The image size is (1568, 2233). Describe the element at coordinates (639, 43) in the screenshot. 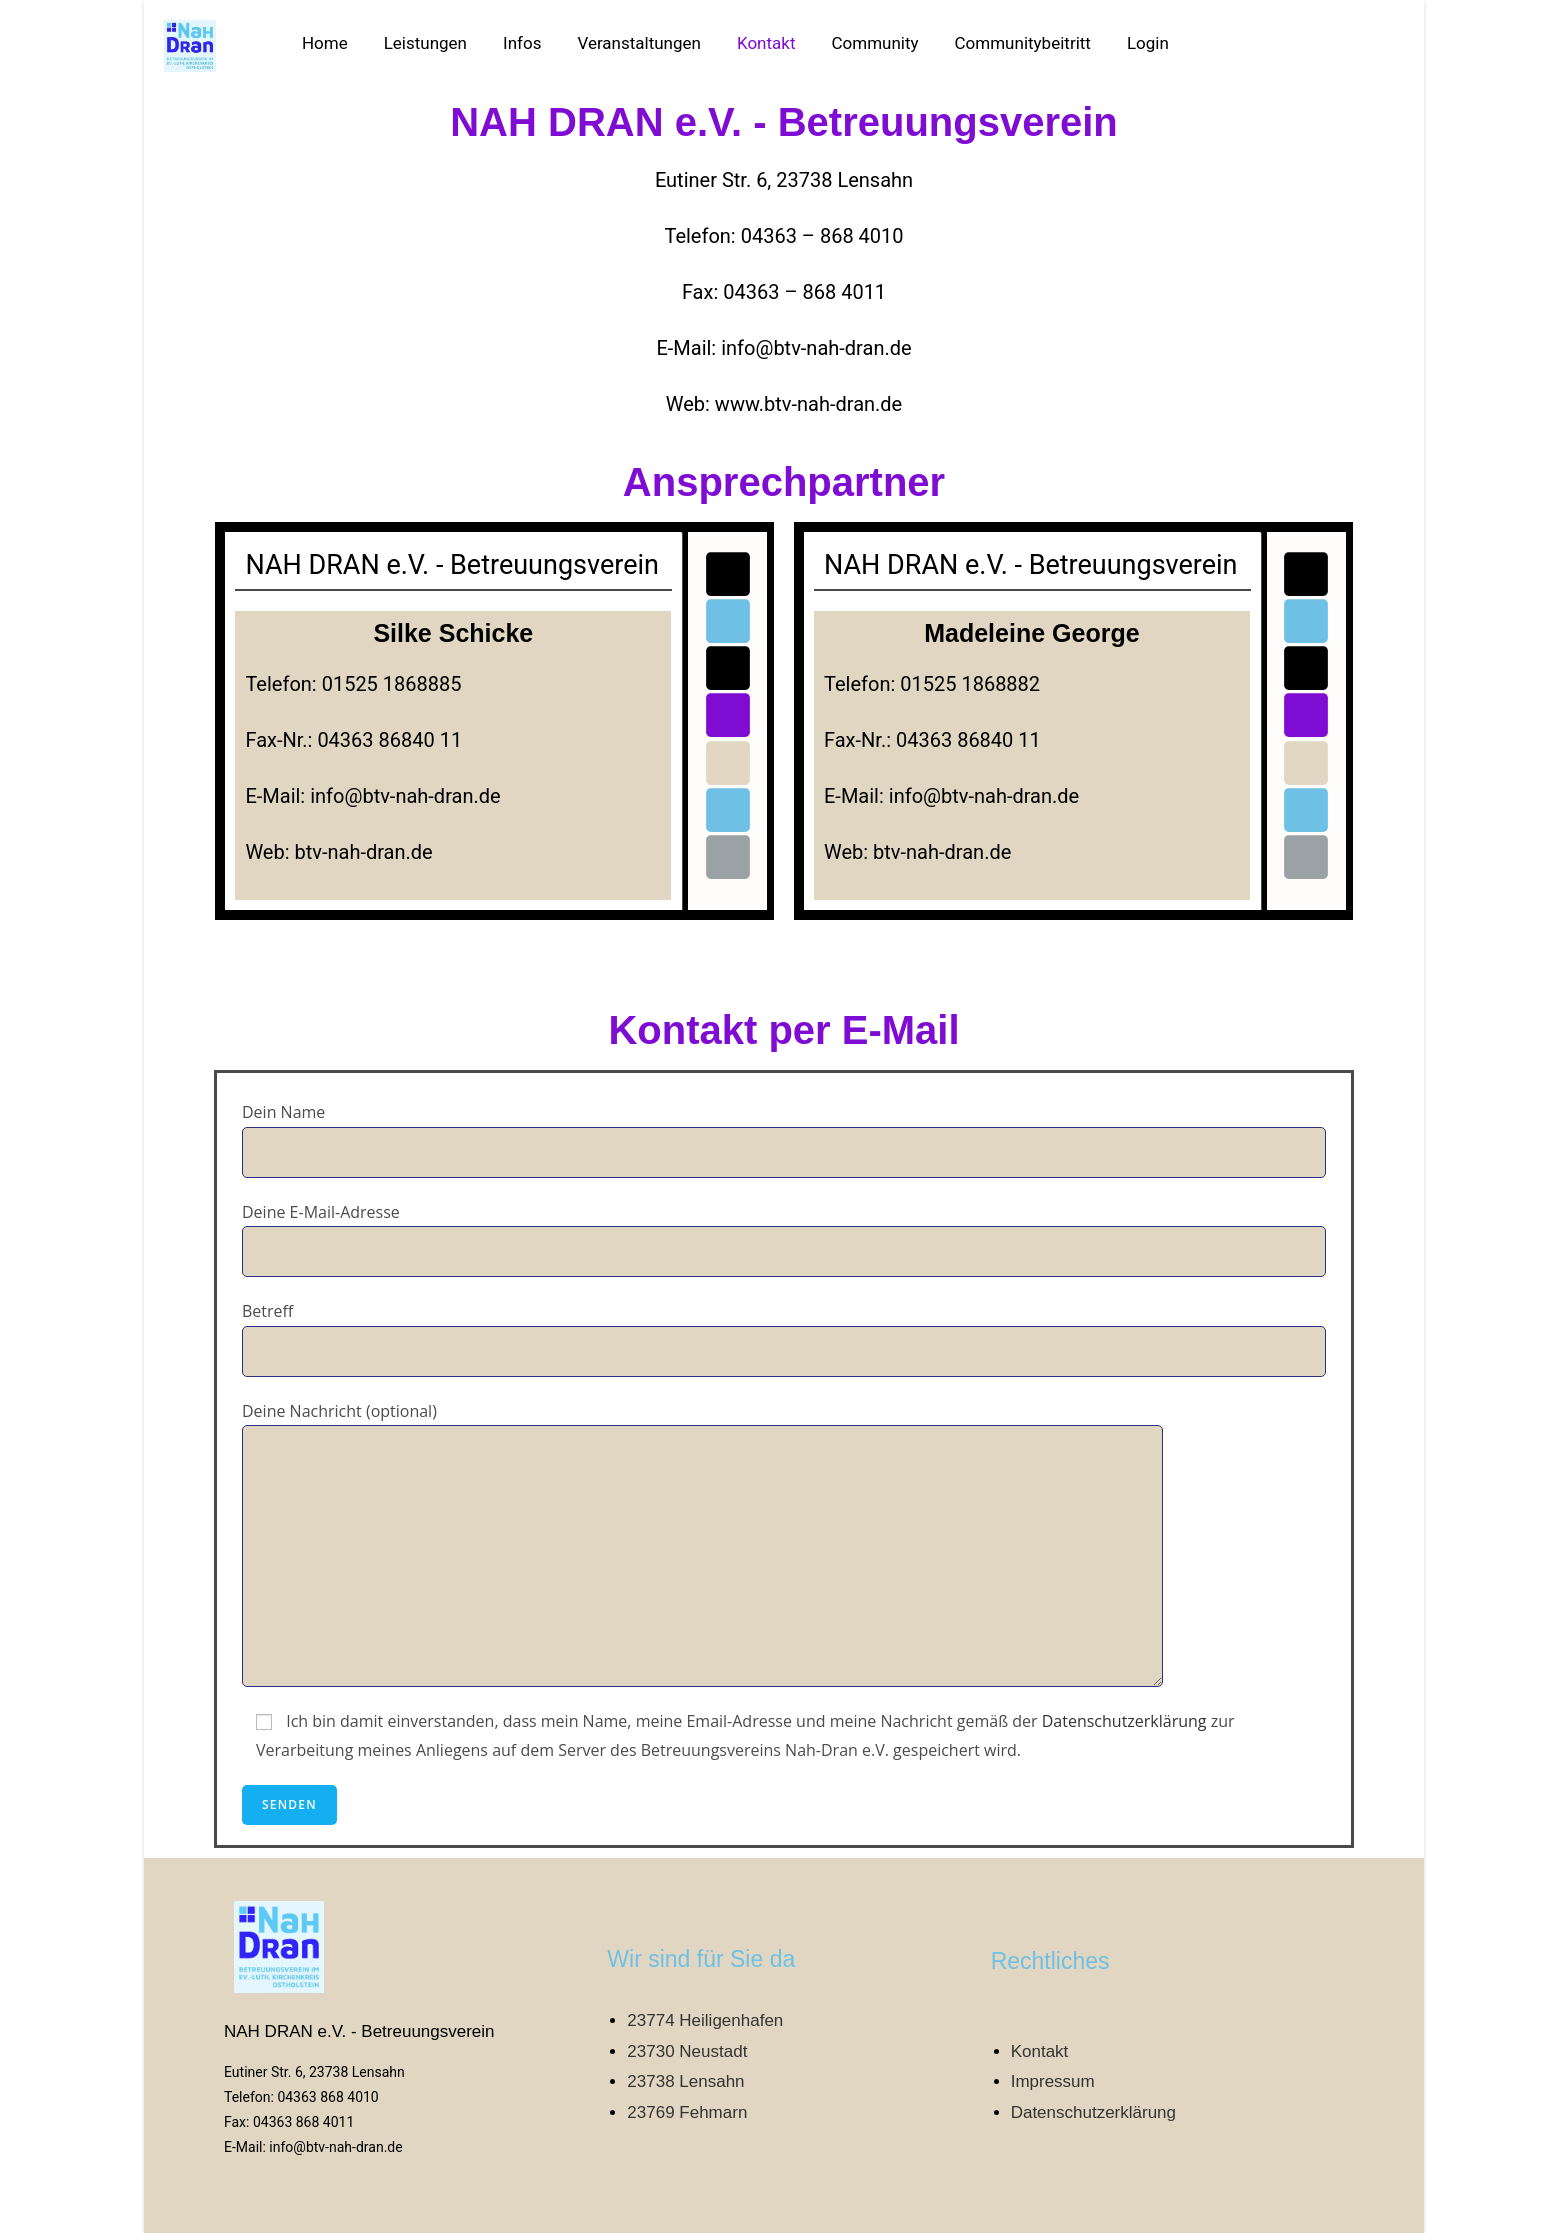

I see `Veranstaltungen` at that location.